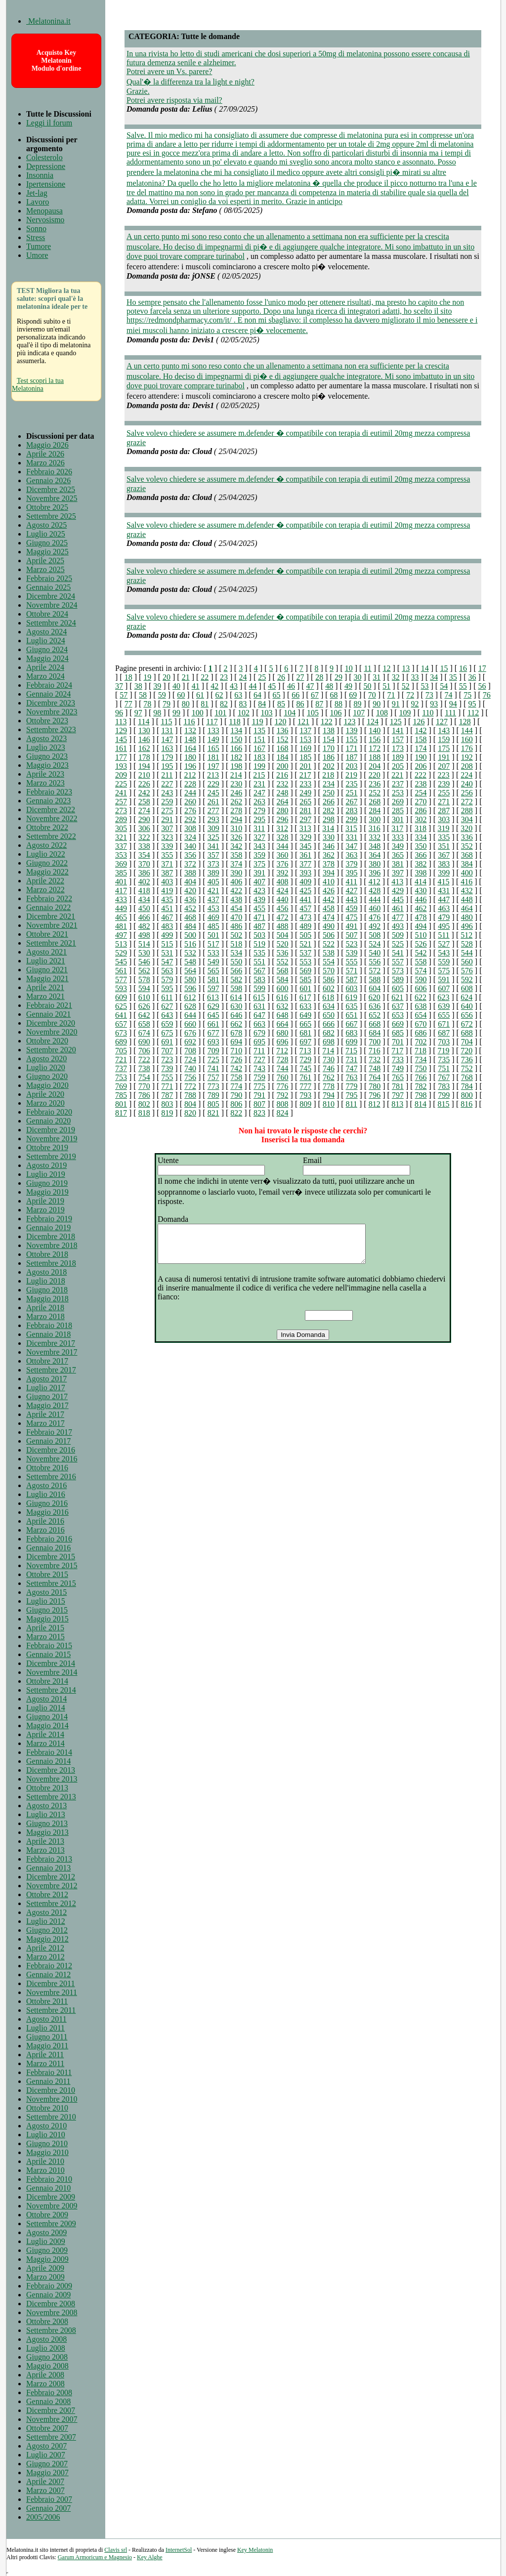  What do you see at coordinates (144, 757) in the screenshot?
I see `178` at bounding box center [144, 757].